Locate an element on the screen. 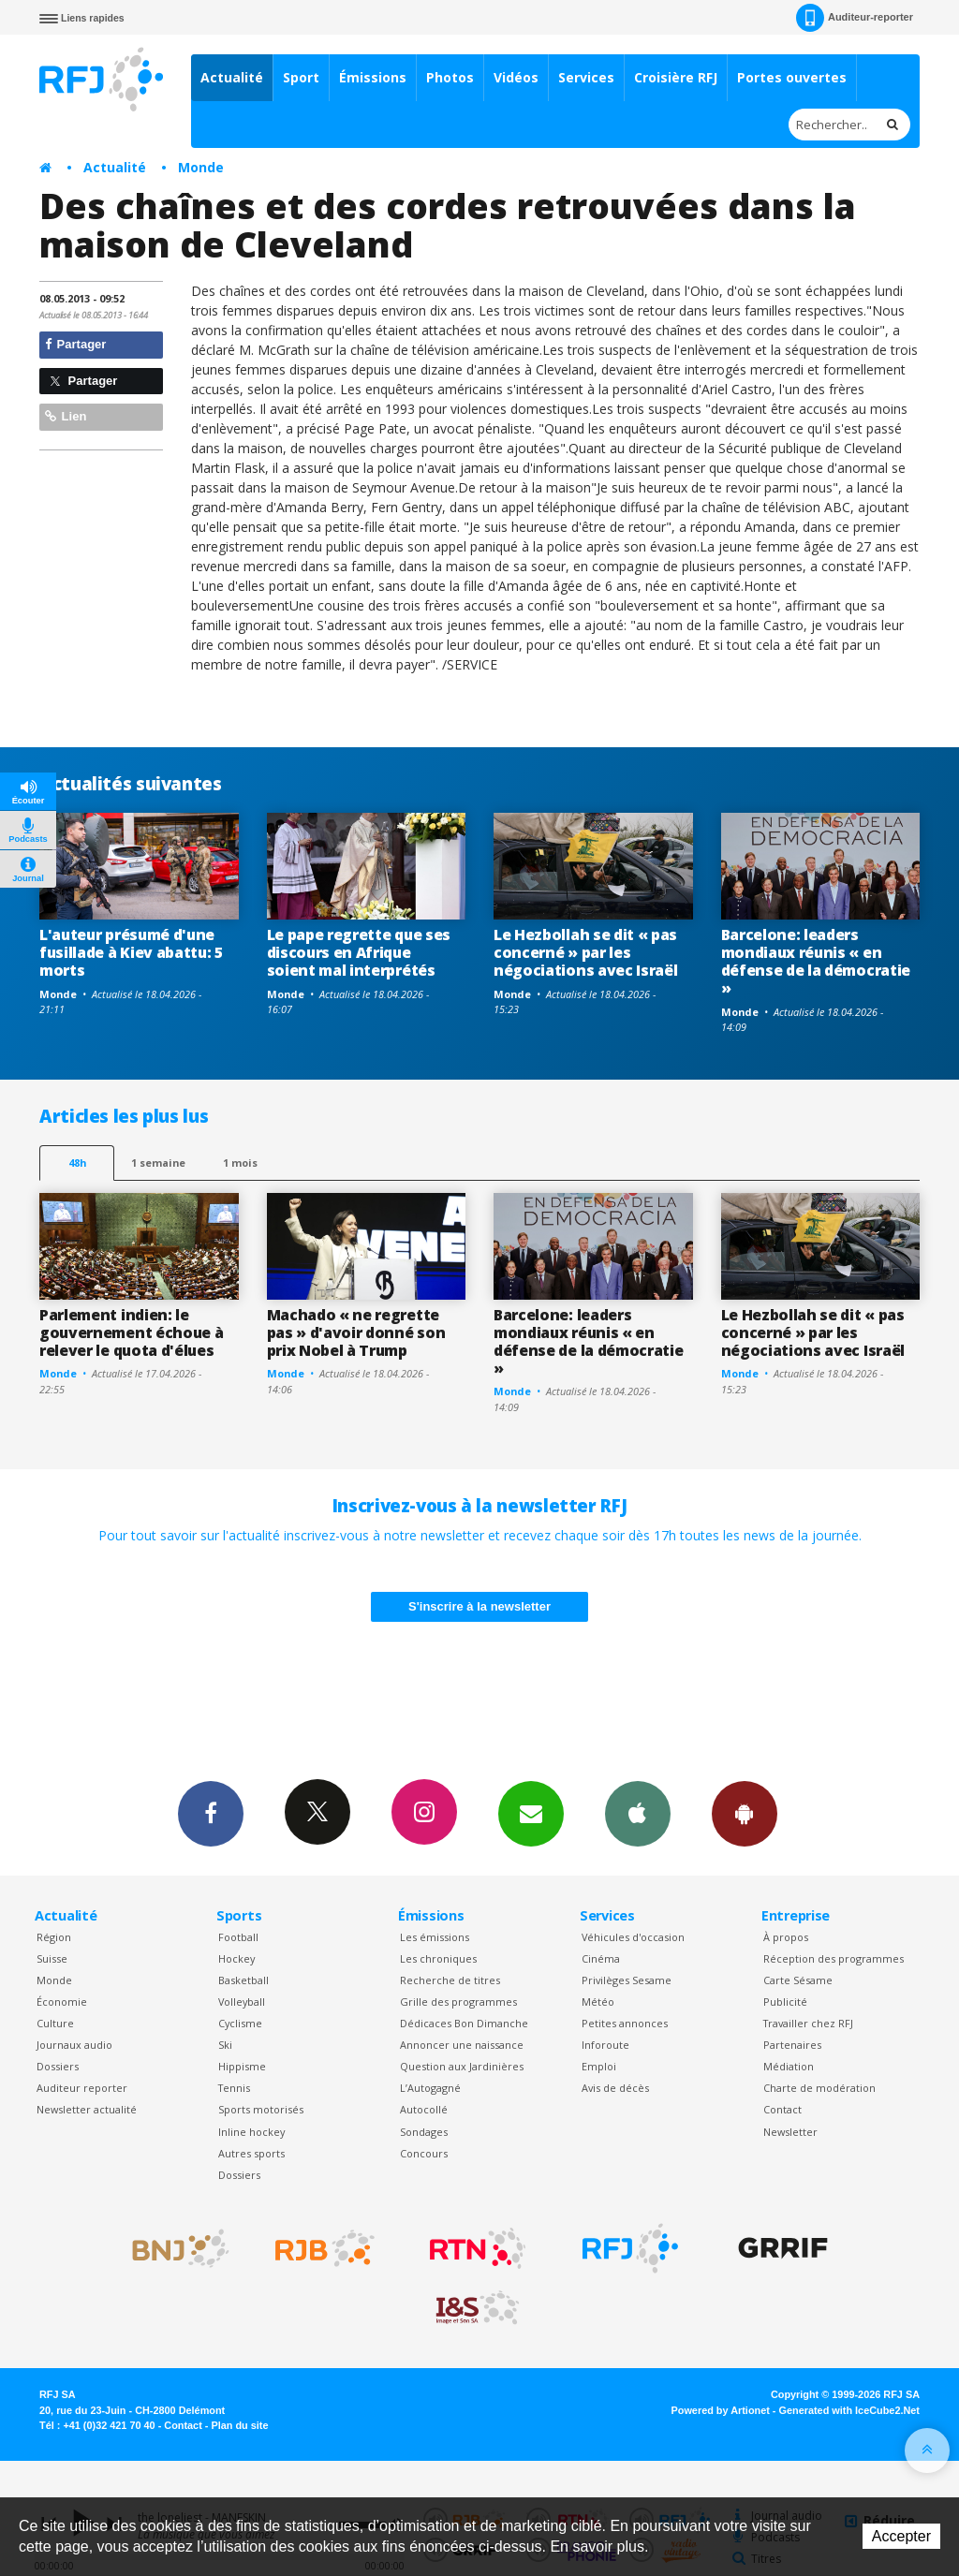 This screenshot has height=2576, width=959. Sondages is located at coordinates (424, 2132).